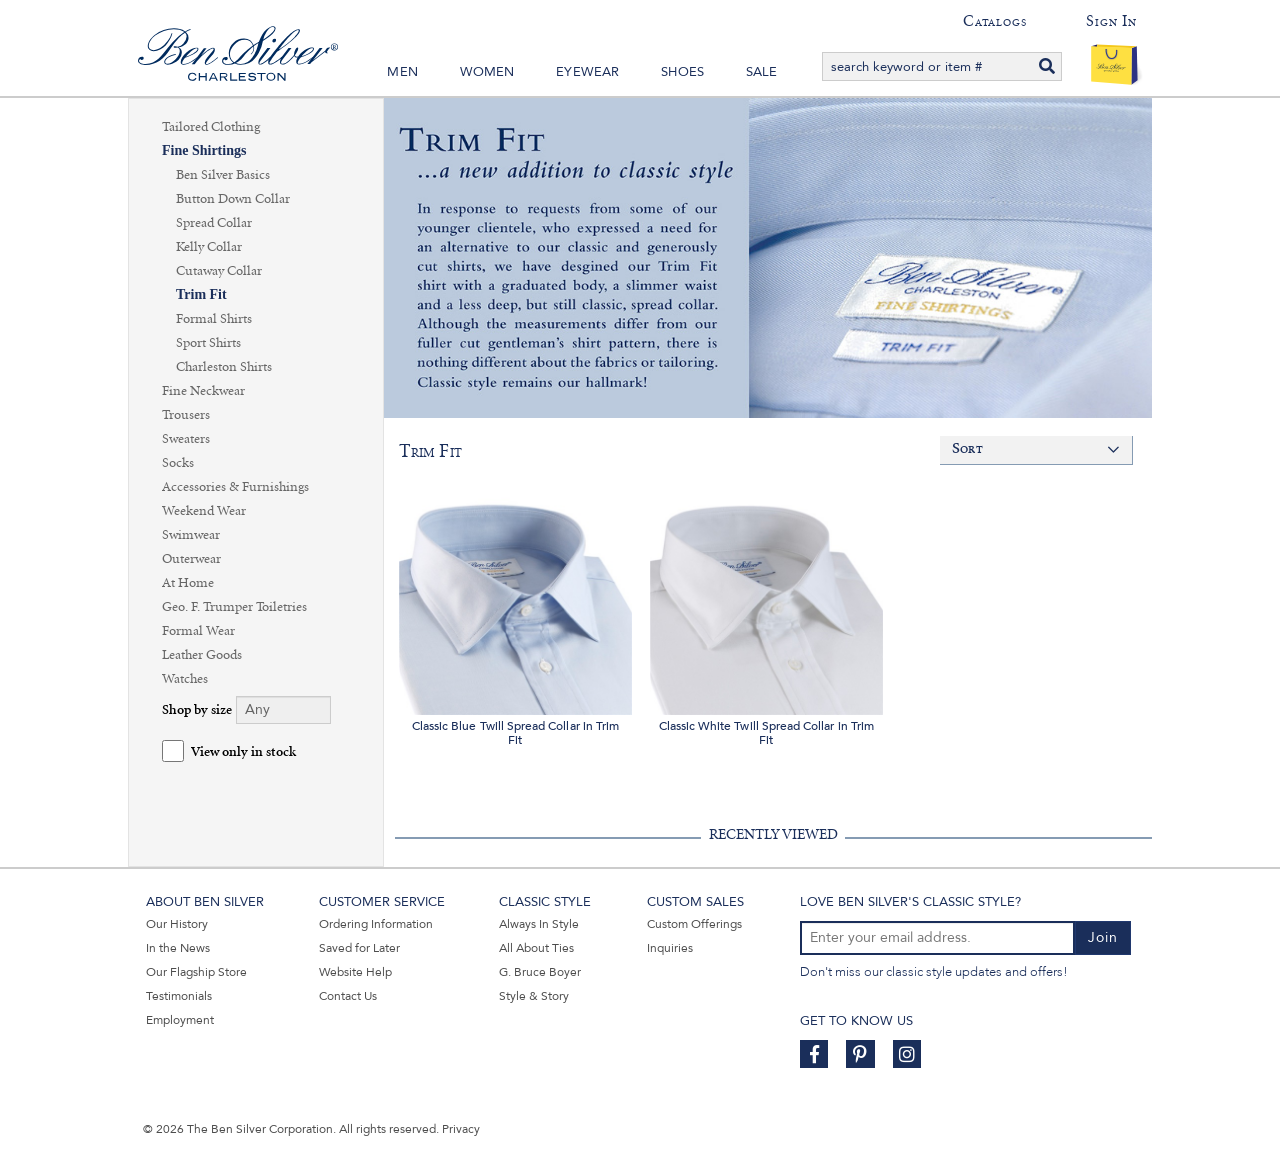 The height and width of the screenshot is (1161, 1280). What do you see at coordinates (539, 924) in the screenshot?
I see `Always In Style` at bounding box center [539, 924].